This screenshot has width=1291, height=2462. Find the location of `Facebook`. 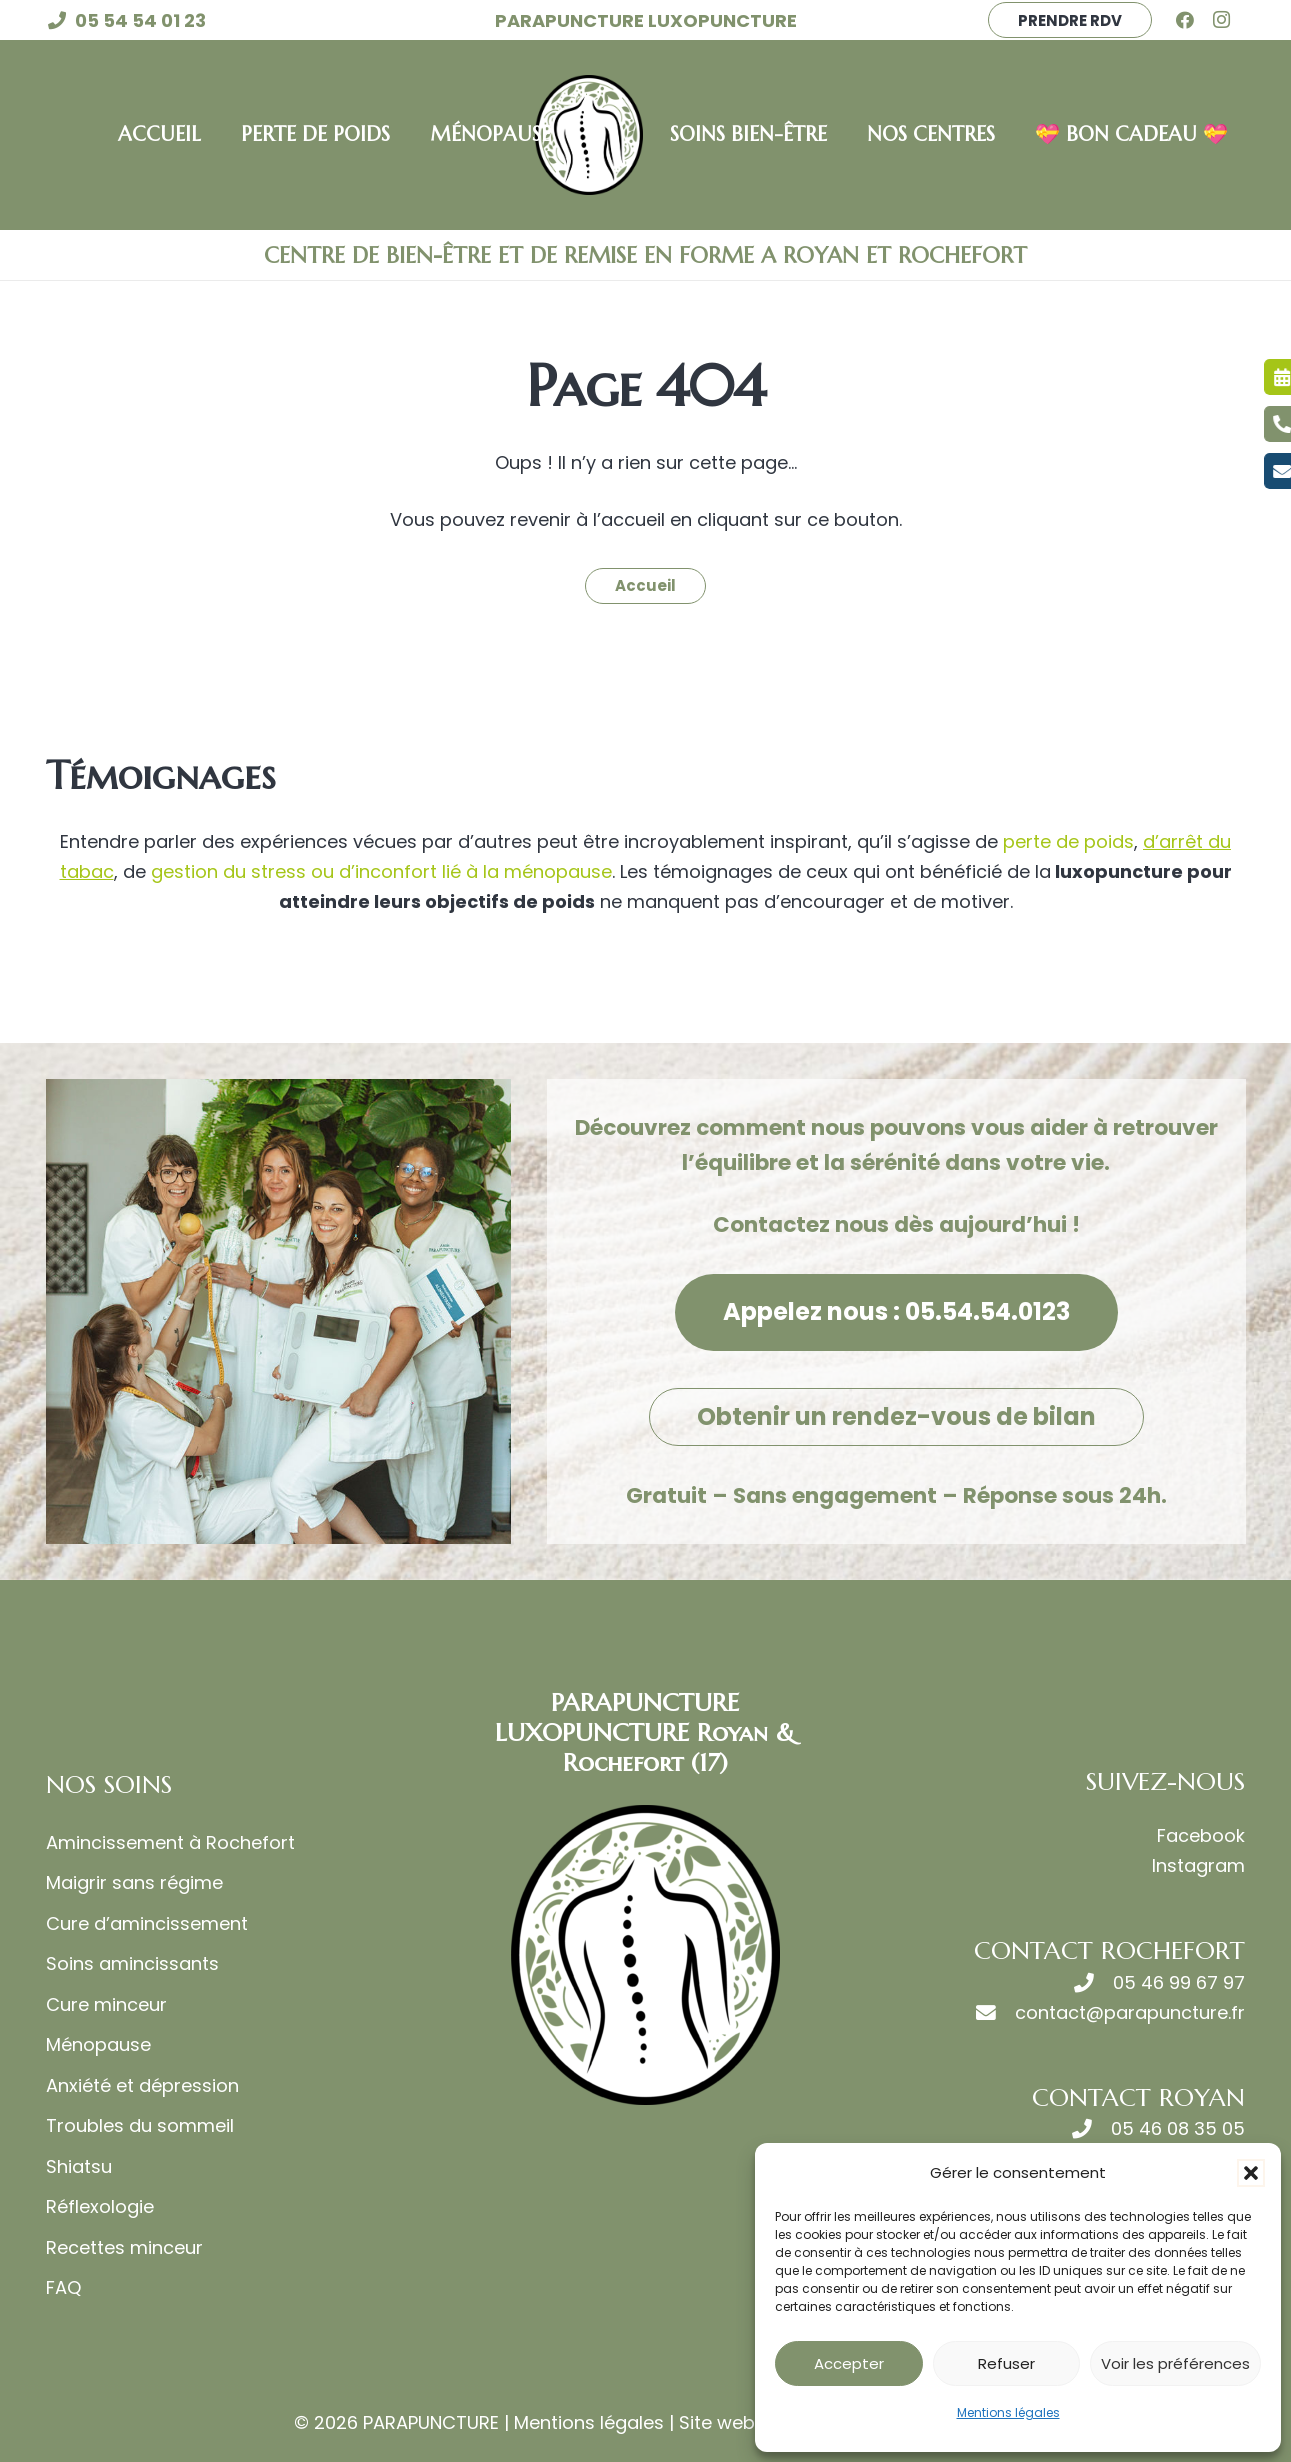

Facebook is located at coordinates (1201, 1835).